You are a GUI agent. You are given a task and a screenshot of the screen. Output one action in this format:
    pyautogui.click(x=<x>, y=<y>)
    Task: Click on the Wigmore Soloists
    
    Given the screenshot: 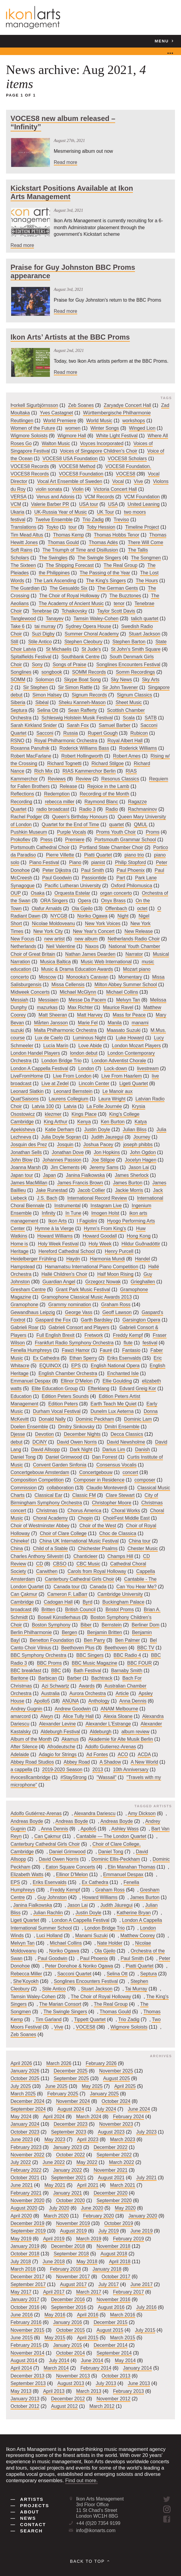 What is the action you would take?
    pyautogui.click(x=29, y=436)
    